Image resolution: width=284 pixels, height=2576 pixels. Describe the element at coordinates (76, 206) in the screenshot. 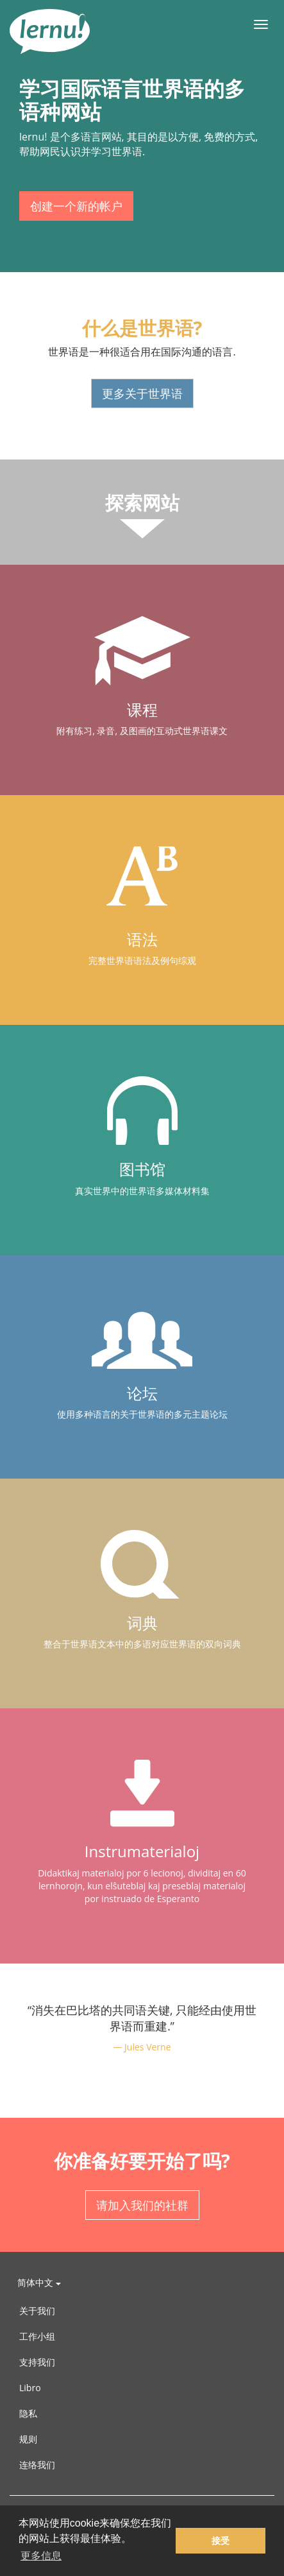

I see `创建一个新的帐户` at that location.